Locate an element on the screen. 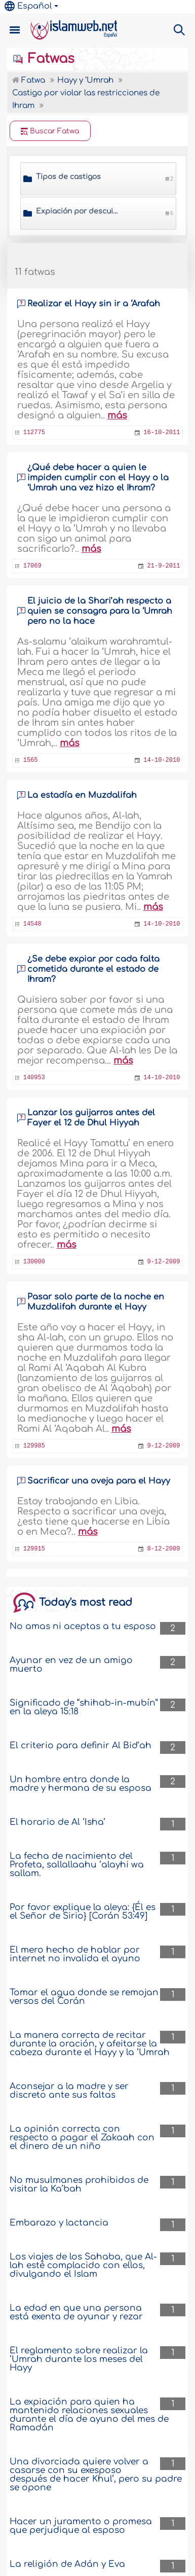 This screenshot has height=2576, width=195. Lanzar los guijarros antes del Fayer el 12 de Dhul Hiyyah is located at coordinates (91, 1117).